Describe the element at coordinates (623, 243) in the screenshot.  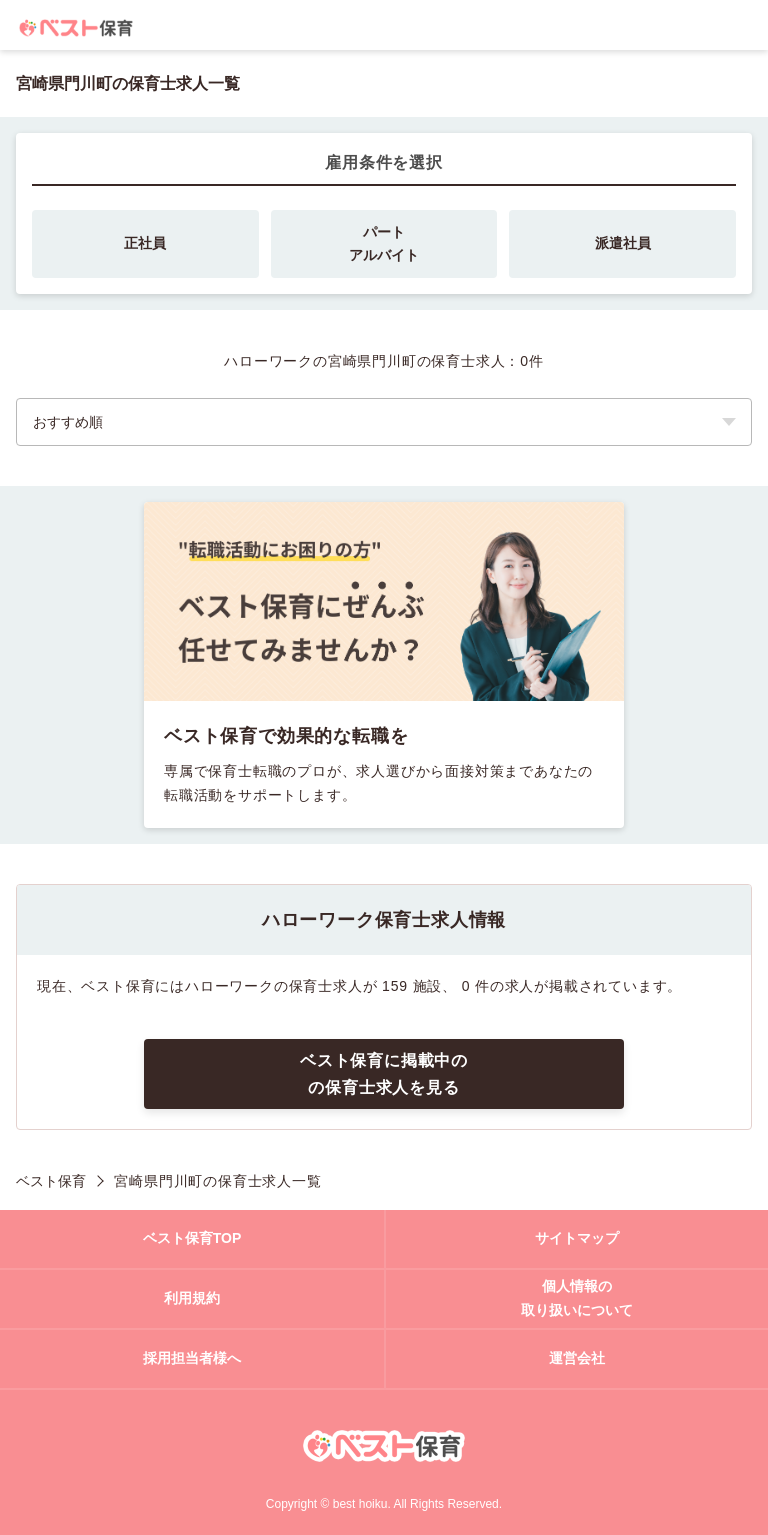
I see `派遣社員` at that location.